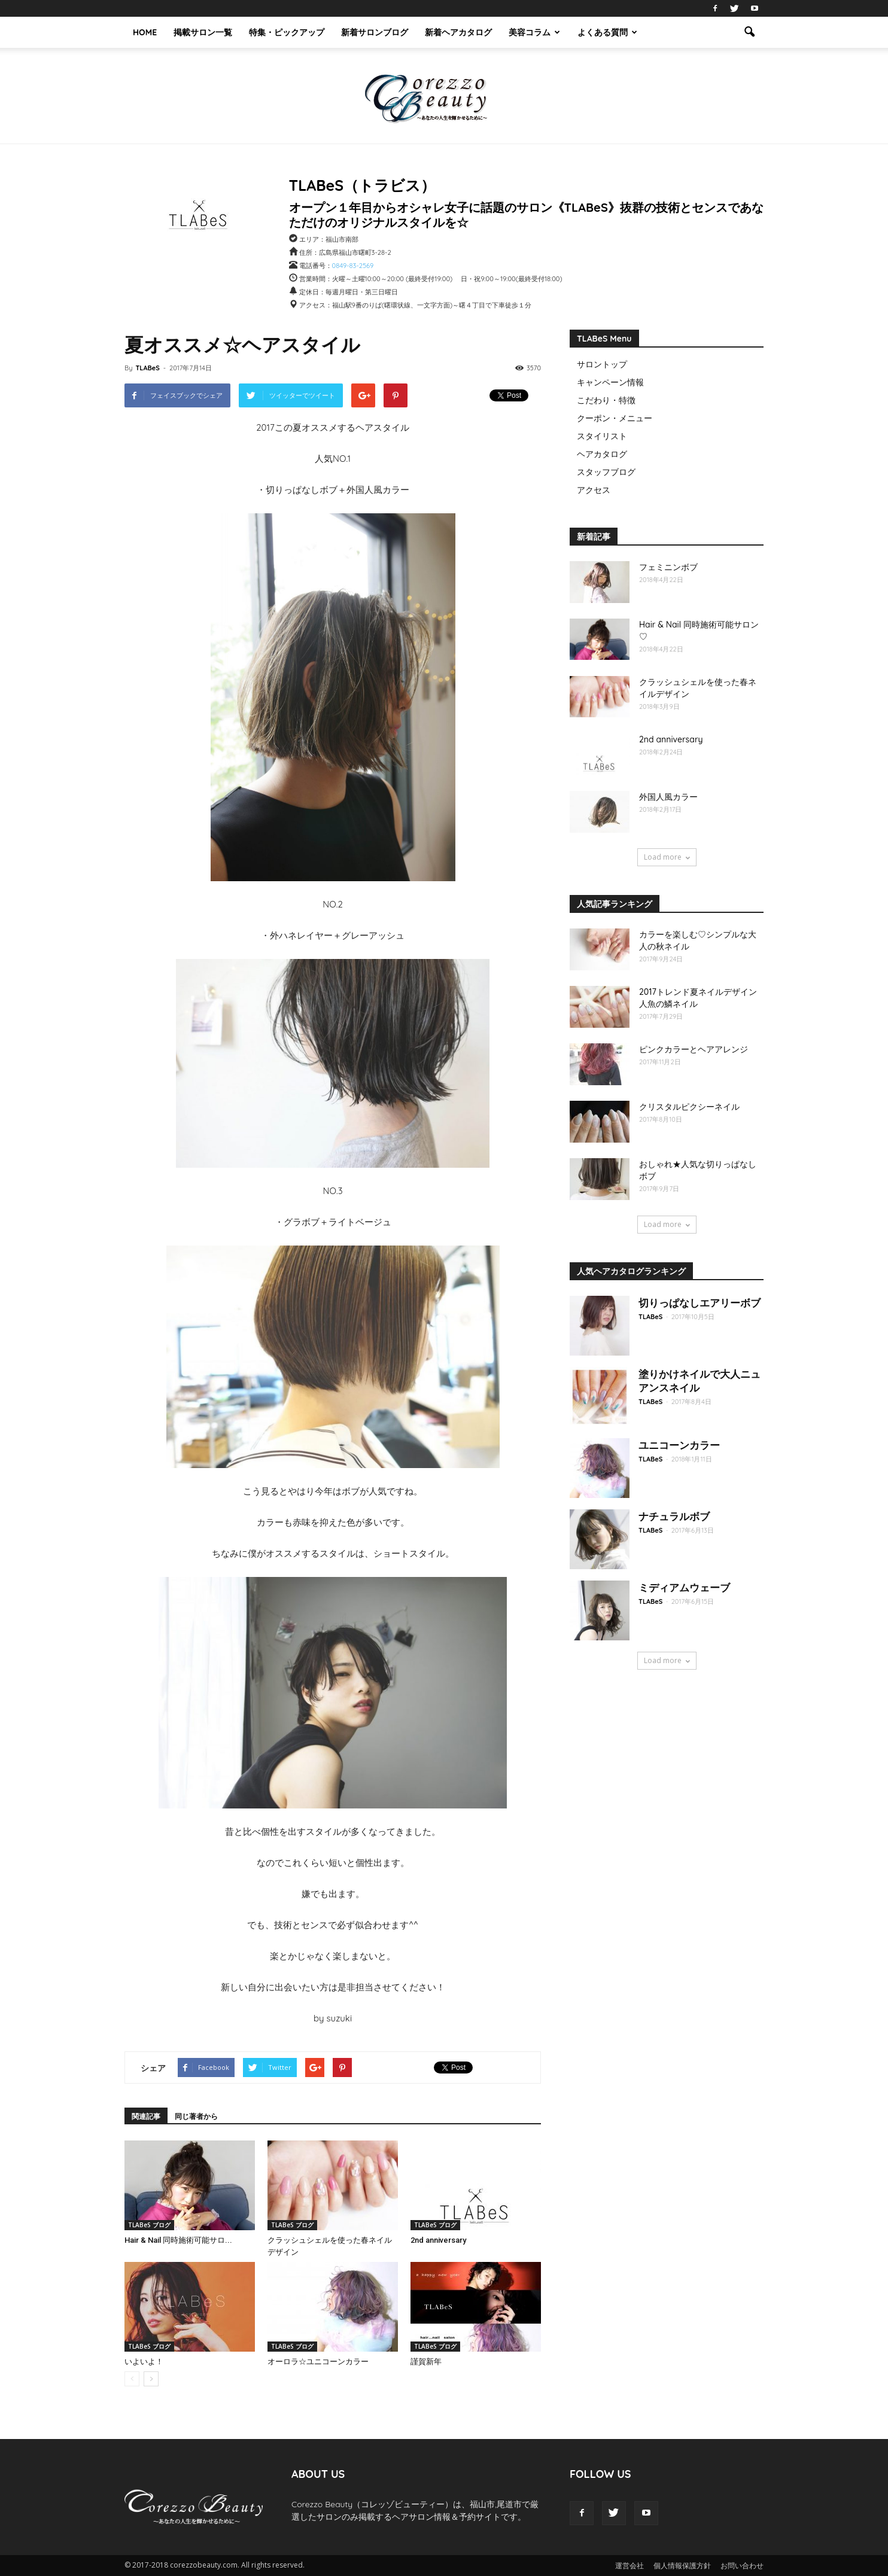 Image resolution: width=888 pixels, height=2576 pixels. I want to click on 新着サロンブログ, so click(374, 32).